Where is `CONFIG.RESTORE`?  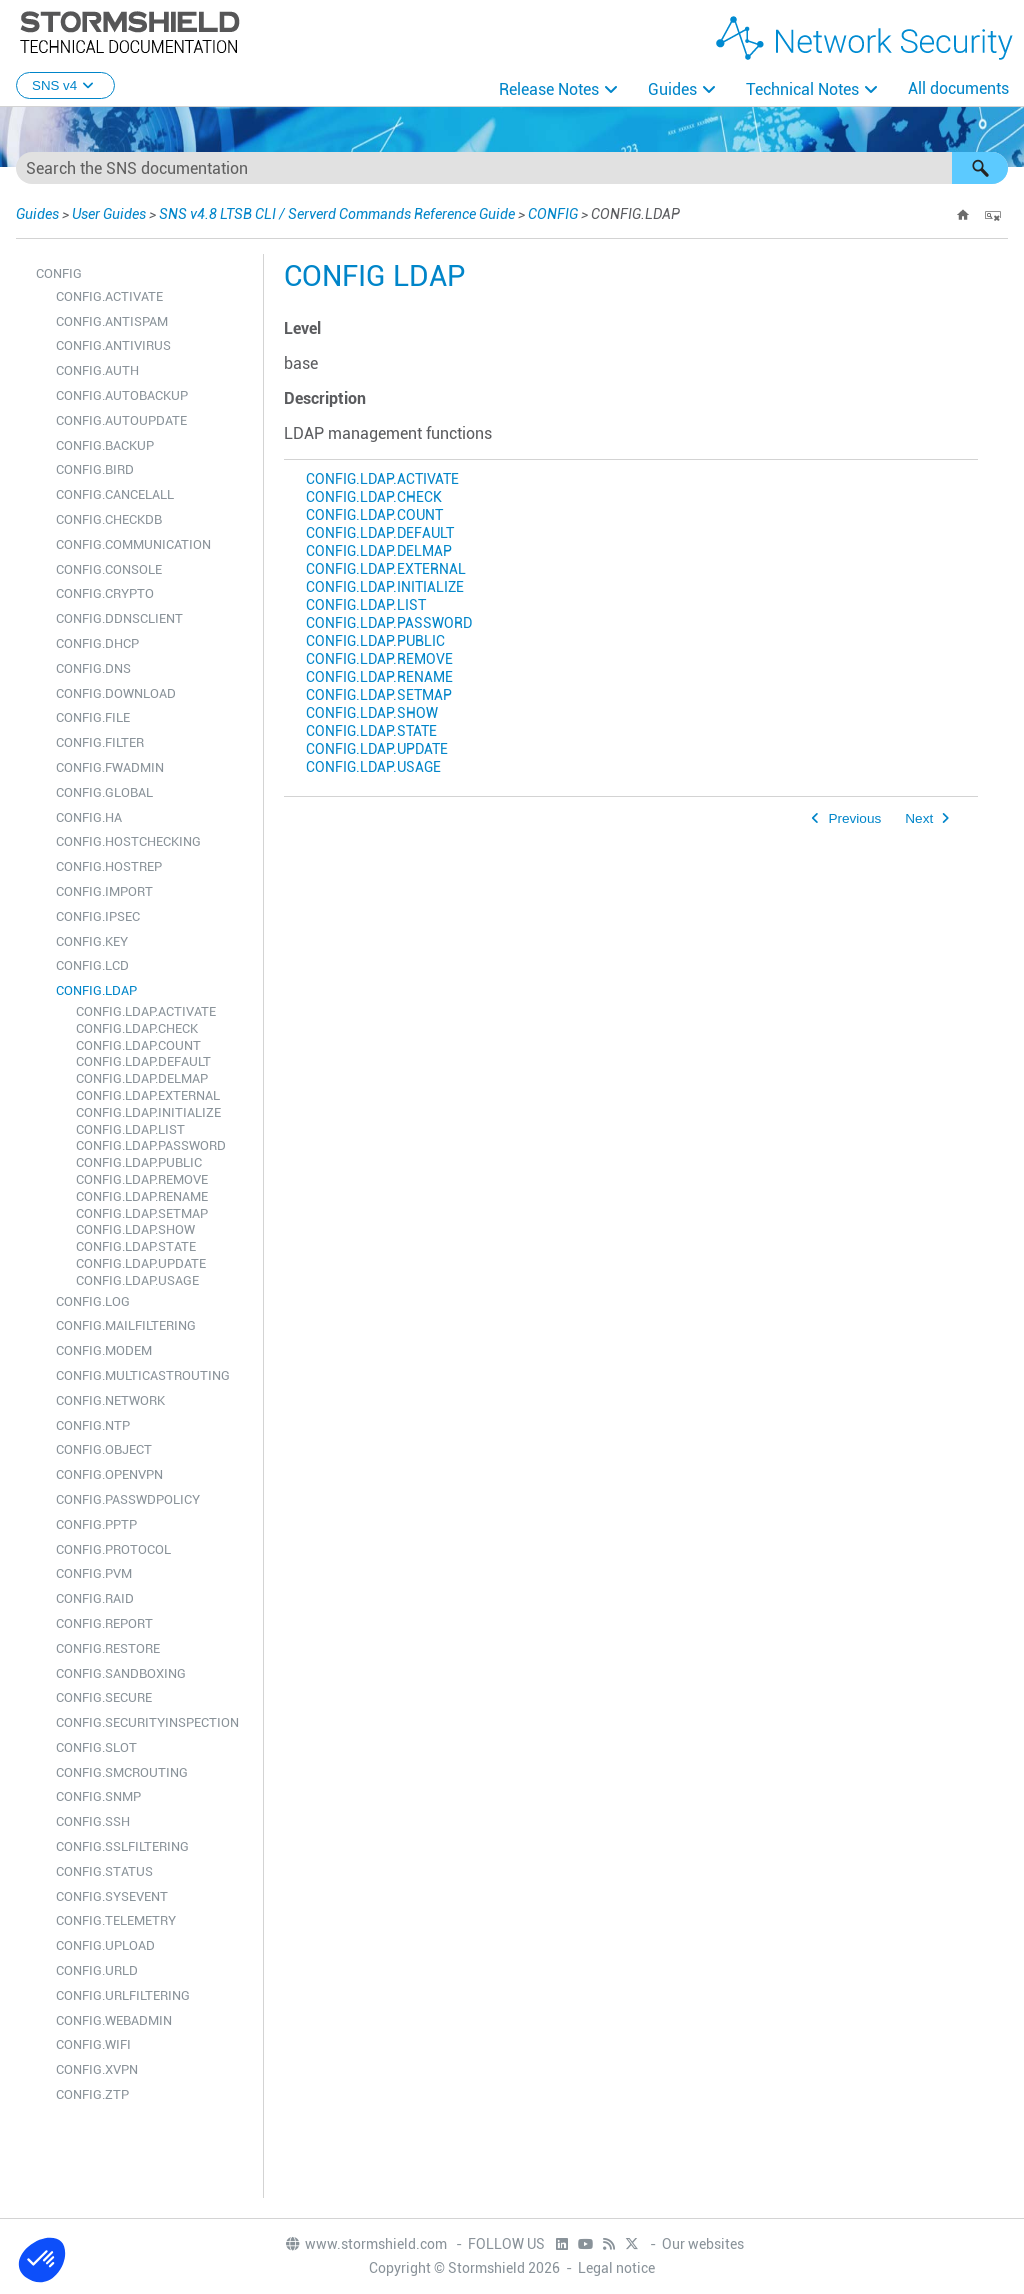
CONFIG.RESTORE is located at coordinates (108, 1648).